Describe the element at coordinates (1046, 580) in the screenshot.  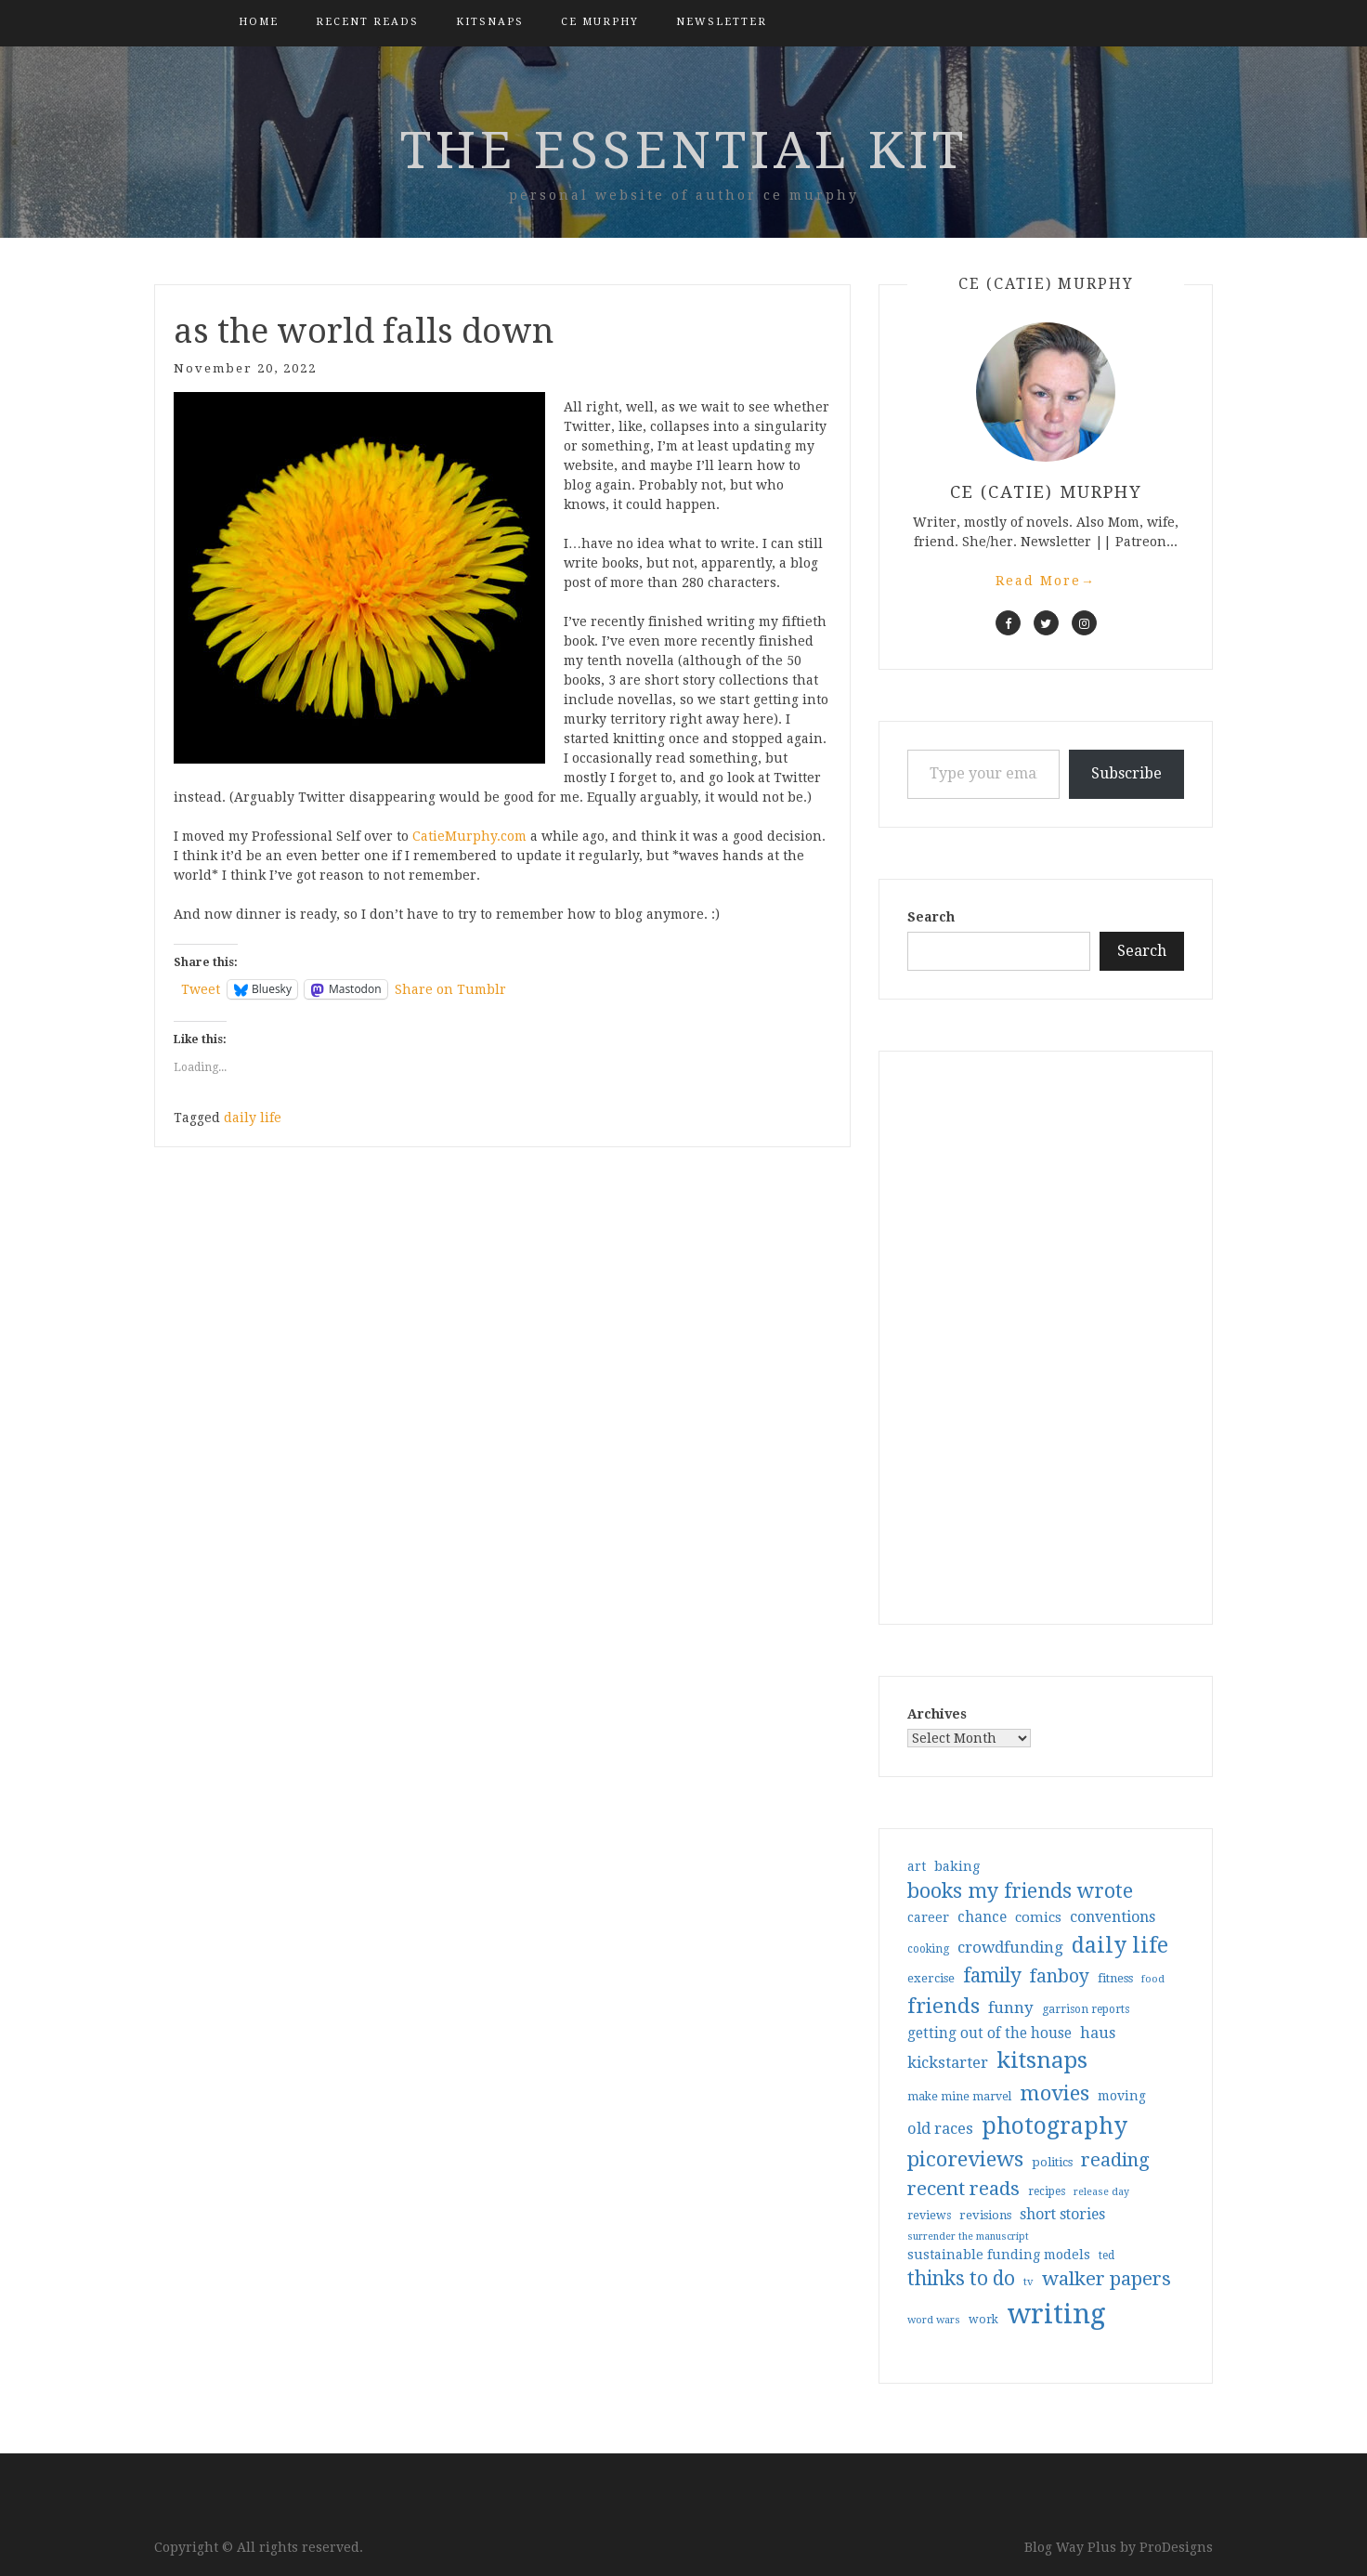
I see `Read More` at that location.